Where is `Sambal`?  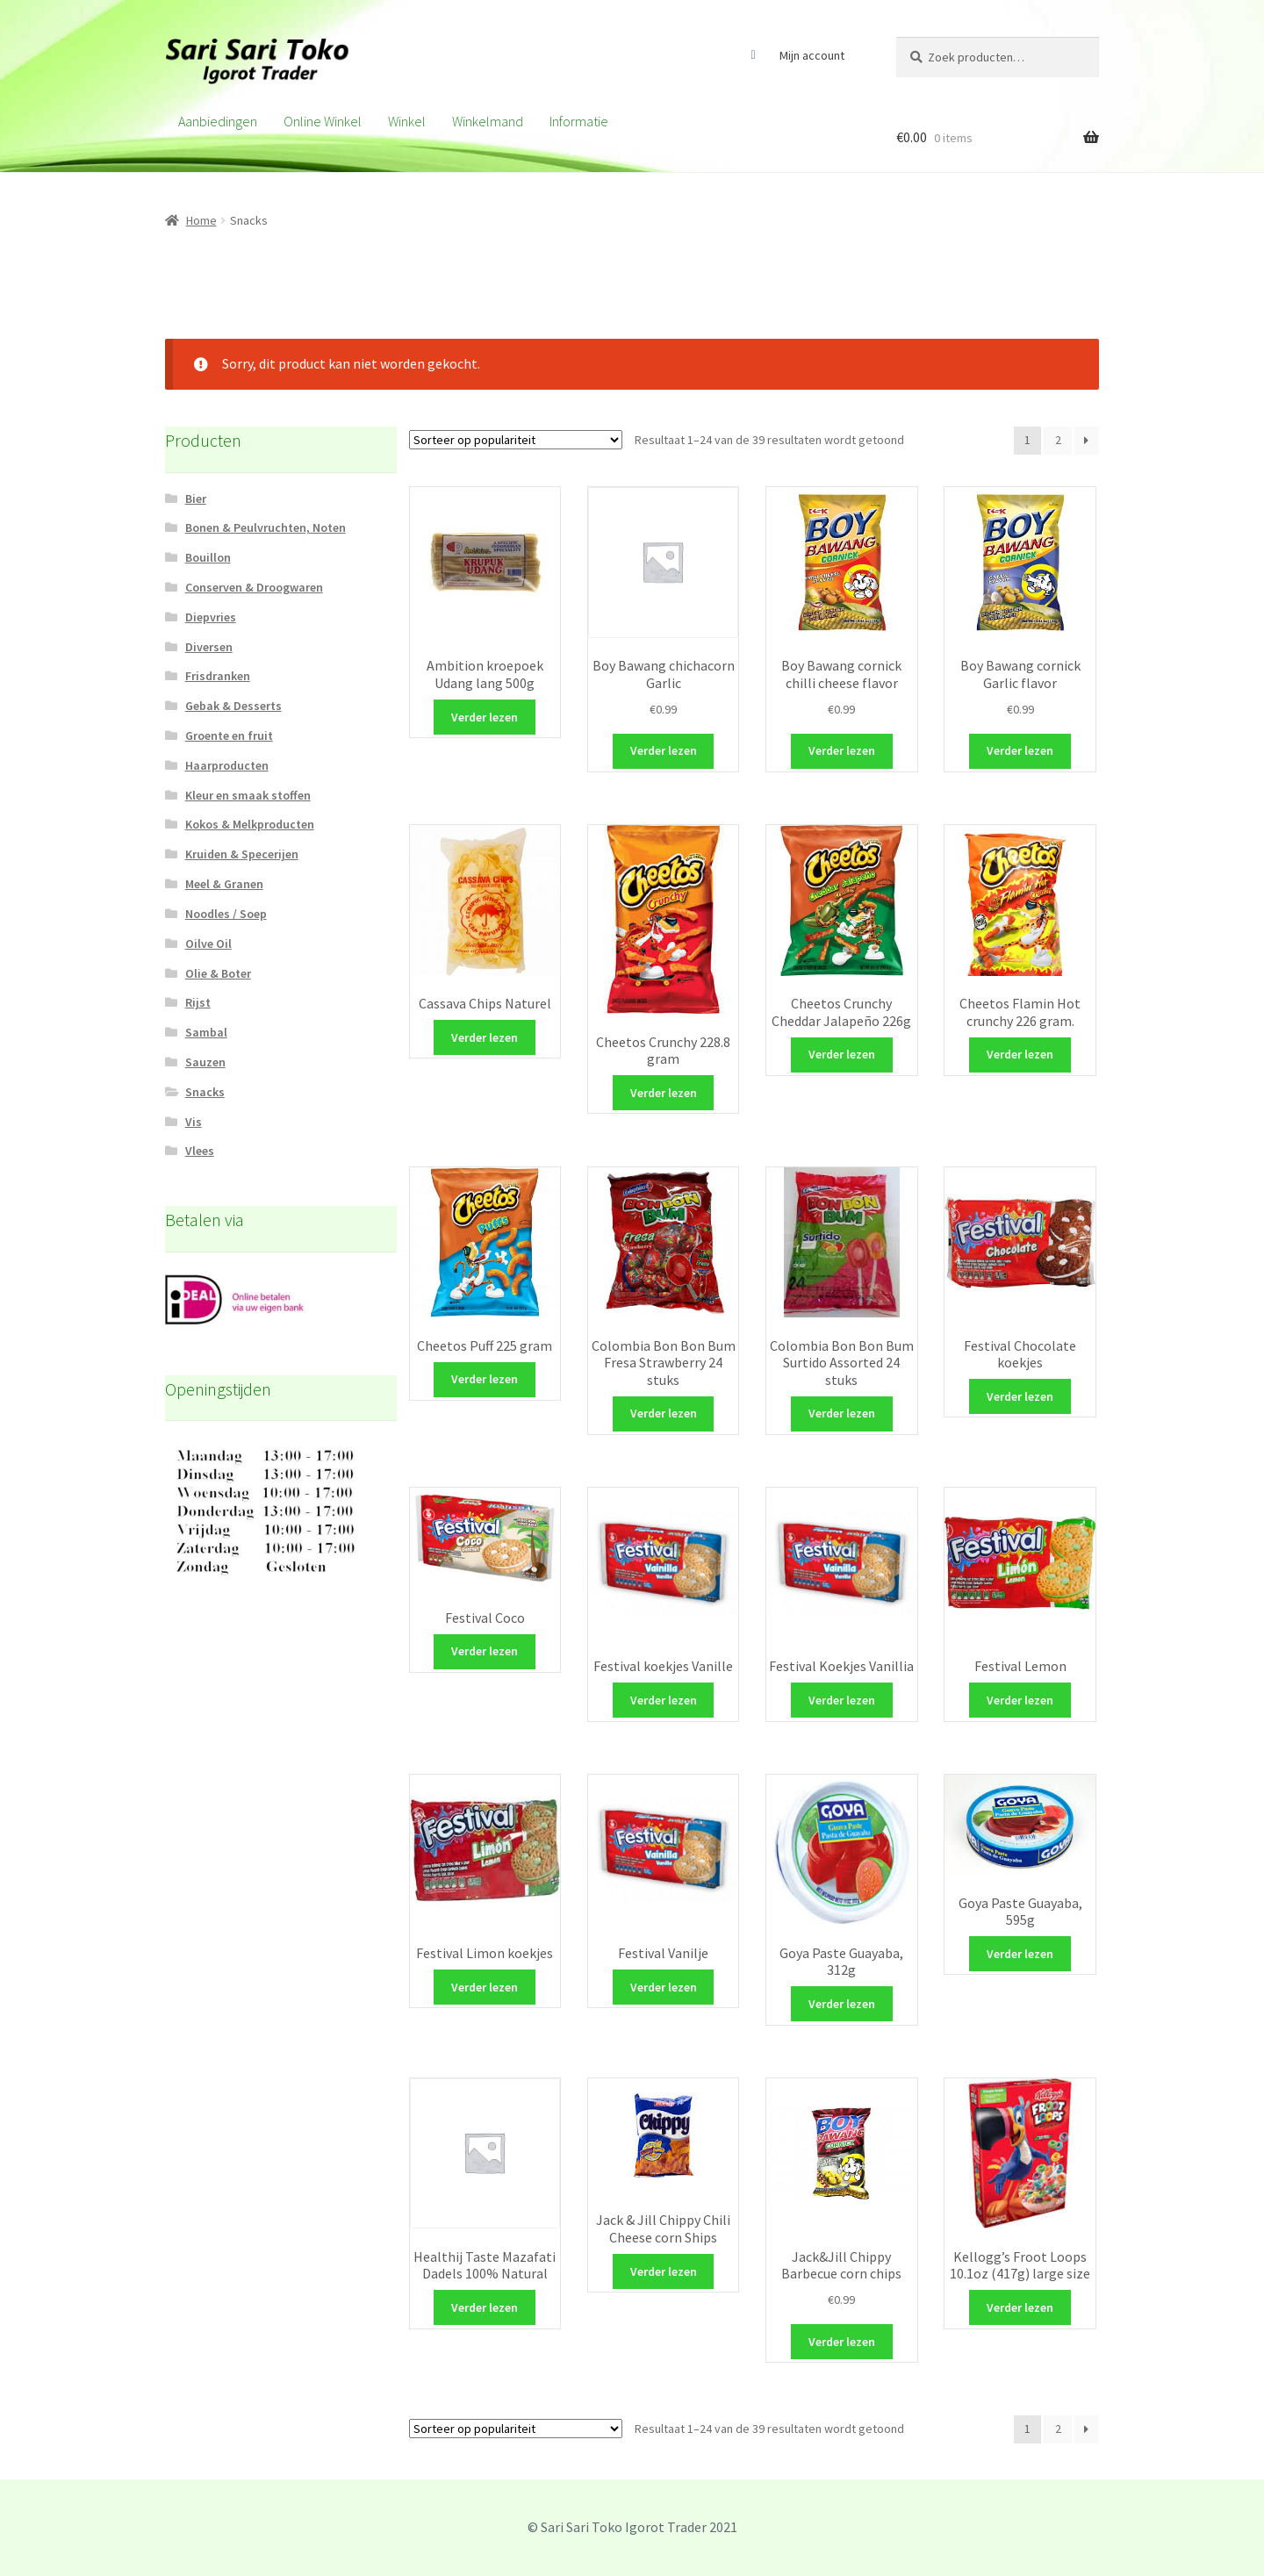
Sambal is located at coordinates (206, 1032).